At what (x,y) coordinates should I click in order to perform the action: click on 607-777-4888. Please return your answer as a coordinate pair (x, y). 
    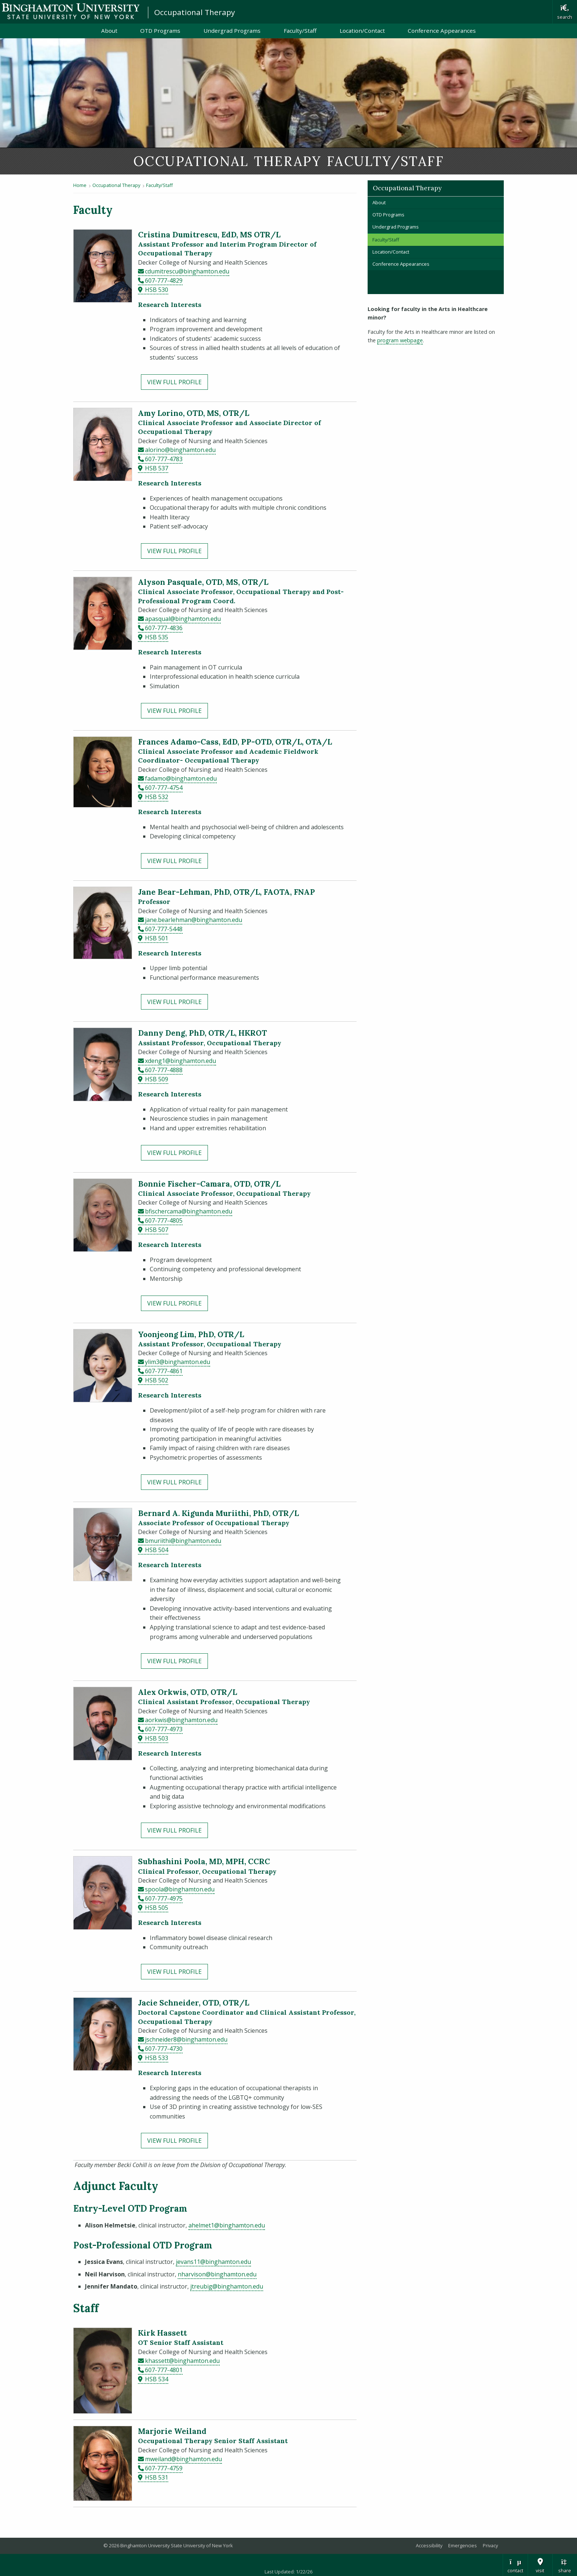
    Looking at the image, I should click on (164, 1070).